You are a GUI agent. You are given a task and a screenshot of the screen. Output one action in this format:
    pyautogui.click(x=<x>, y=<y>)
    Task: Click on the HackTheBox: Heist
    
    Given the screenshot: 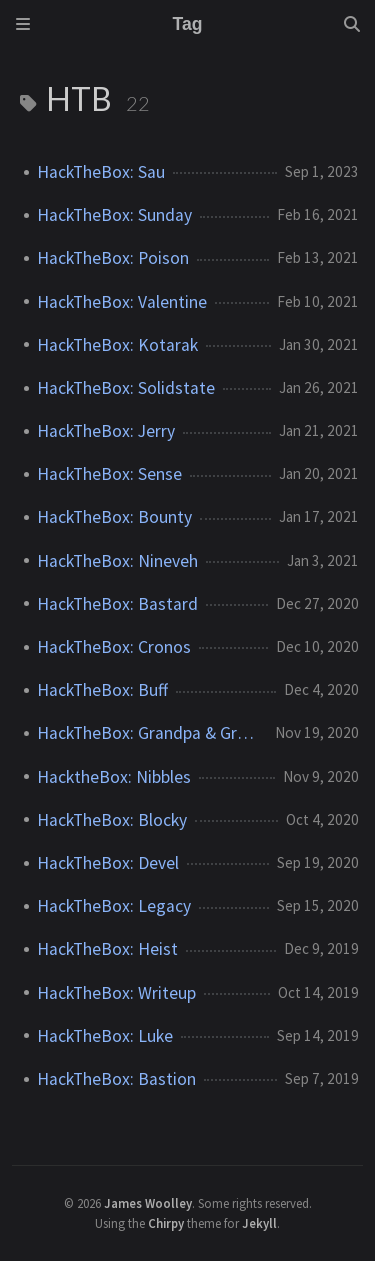 What is the action you would take?
    pyautogui.click(x=107, y=949)
    